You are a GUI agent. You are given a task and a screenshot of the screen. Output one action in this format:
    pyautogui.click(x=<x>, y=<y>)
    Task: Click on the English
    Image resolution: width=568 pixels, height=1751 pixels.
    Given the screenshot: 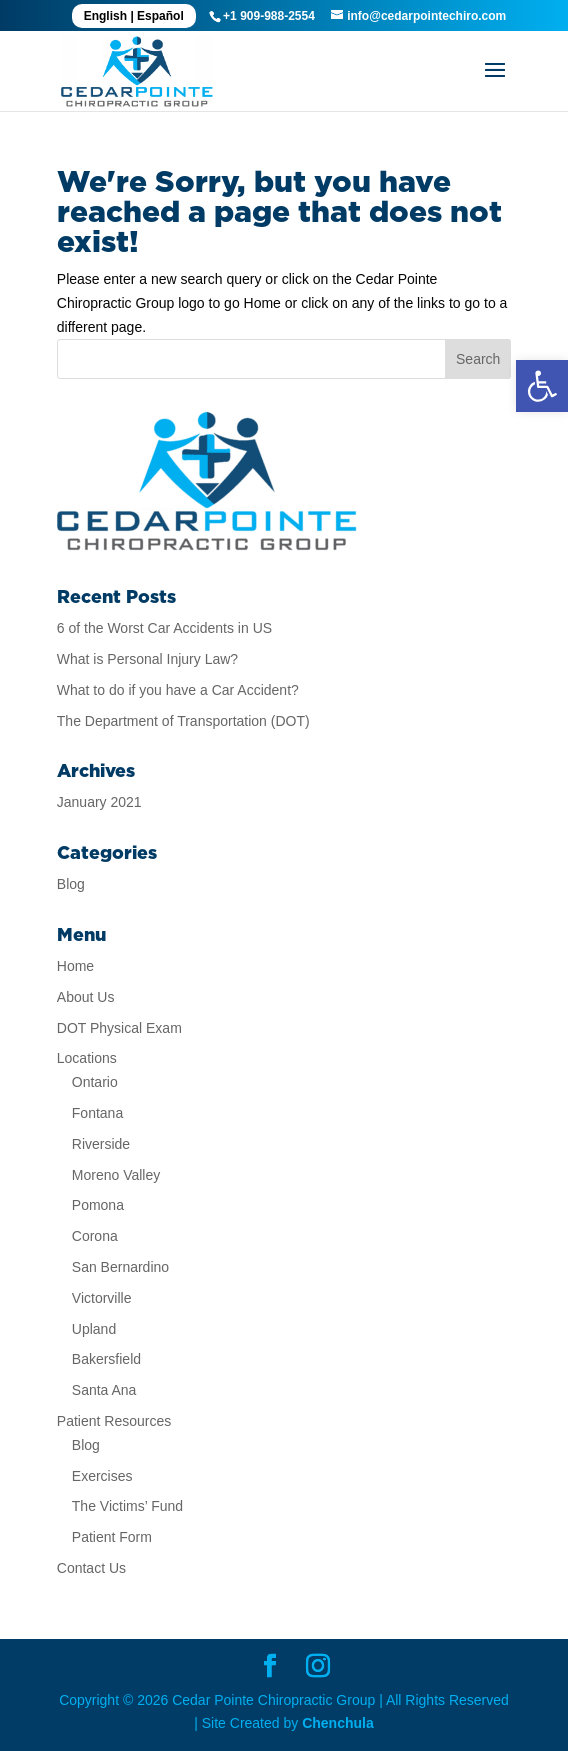 What is the action you would take?
    pyautogui.click(x=105, y=16)
    